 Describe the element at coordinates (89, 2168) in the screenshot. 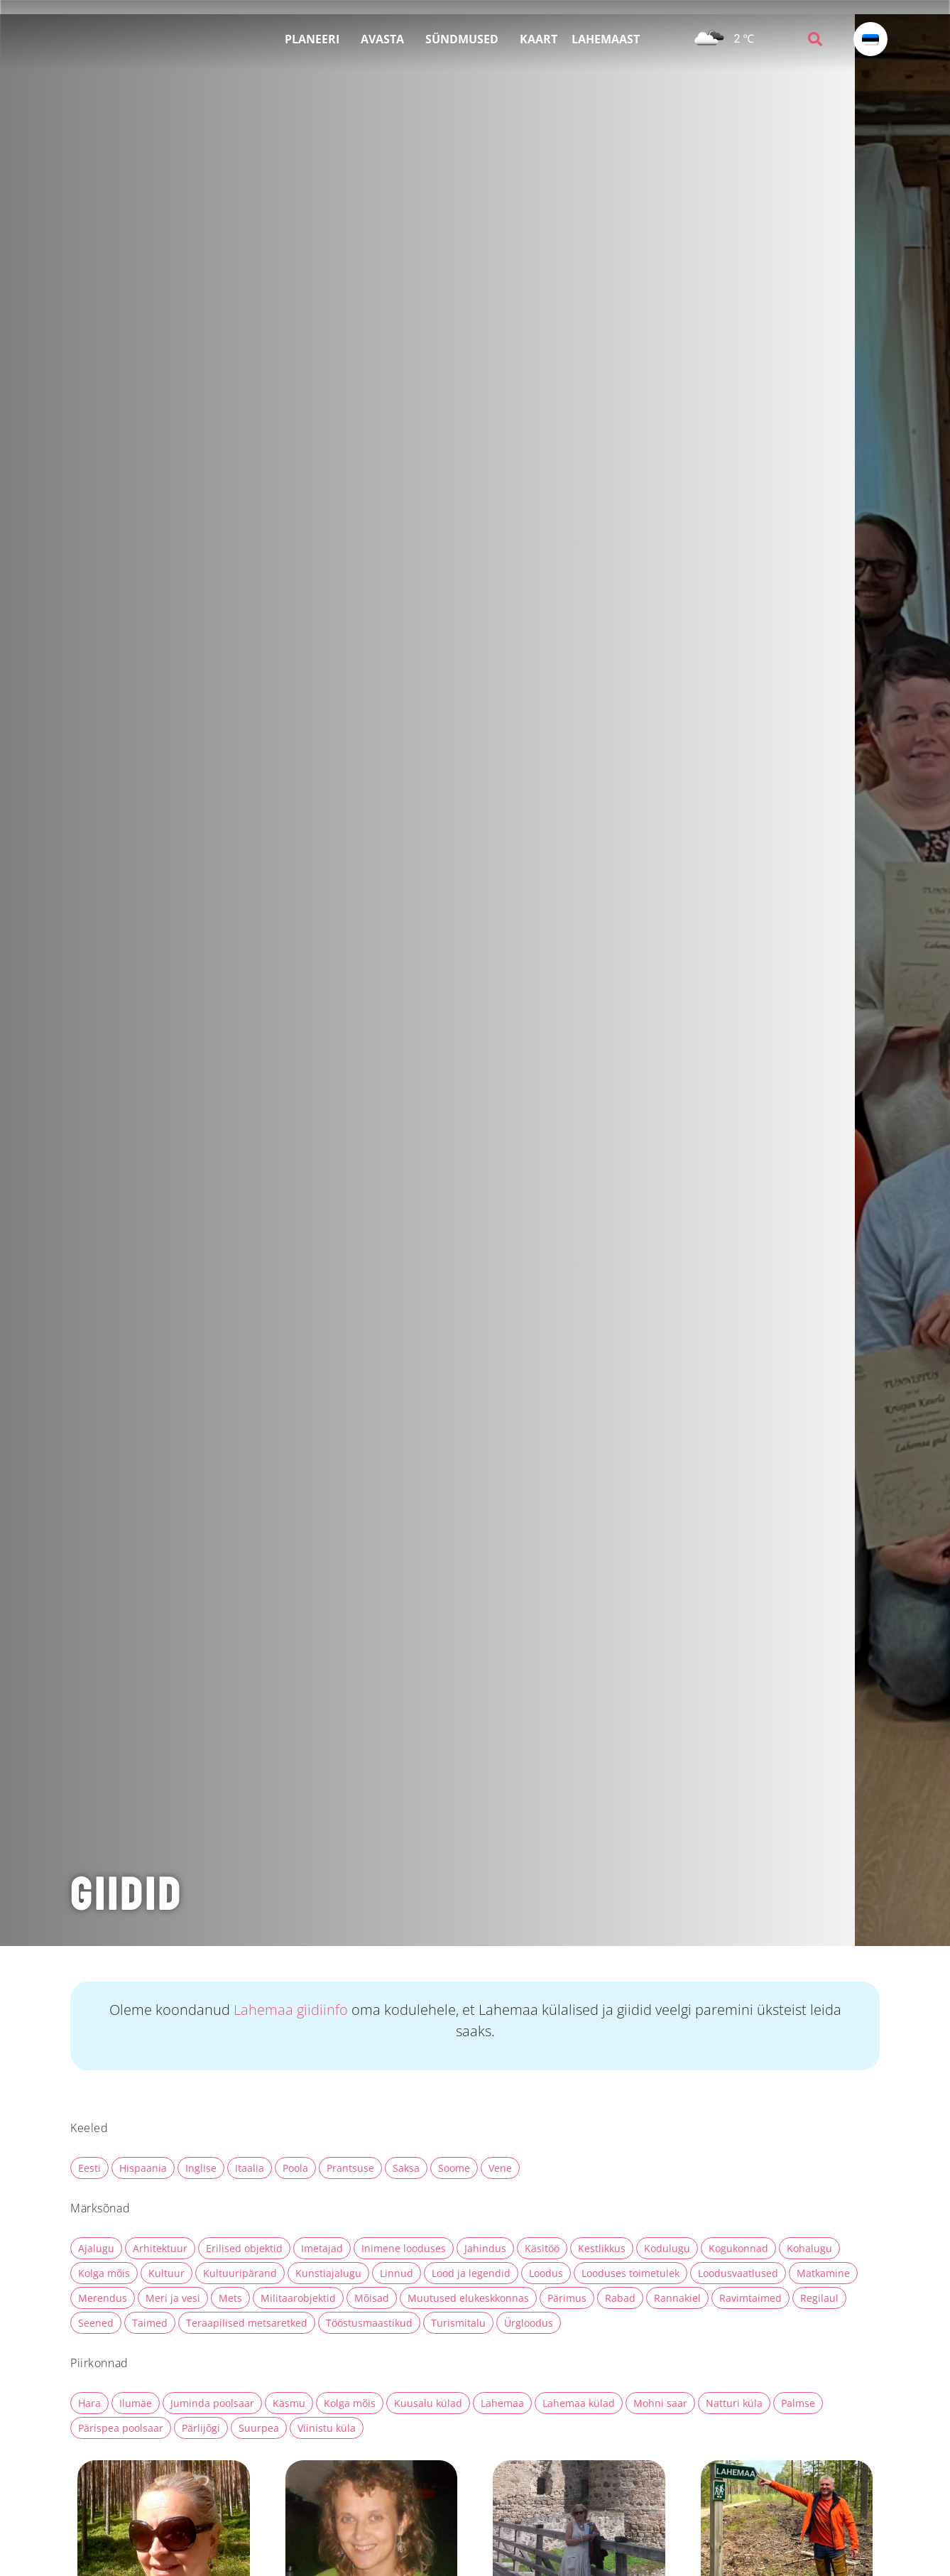

I see `Eesti` at that location.